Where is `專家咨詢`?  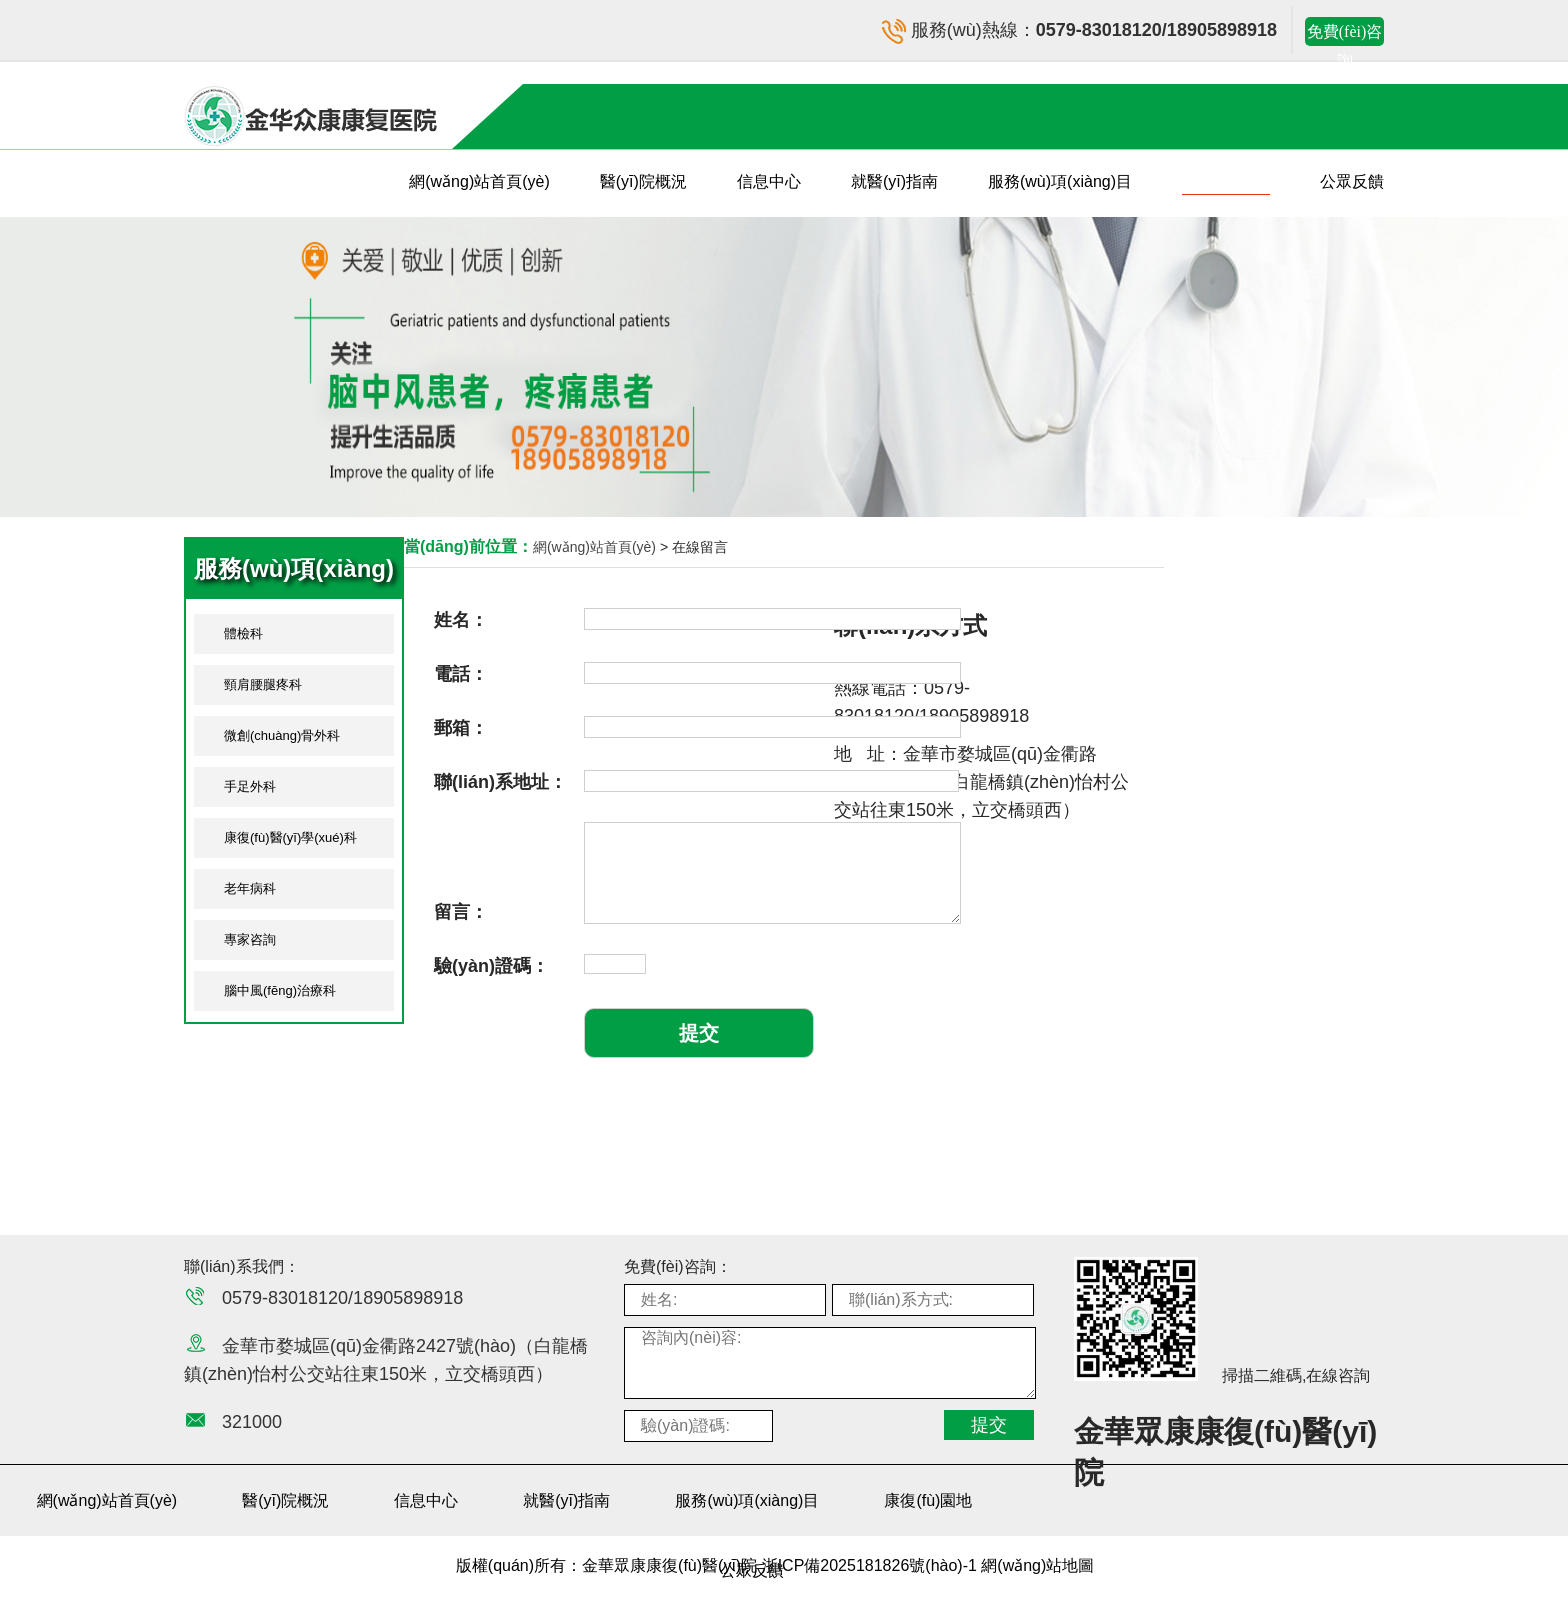
專家咨詢 is located at coordinates (250, 939).